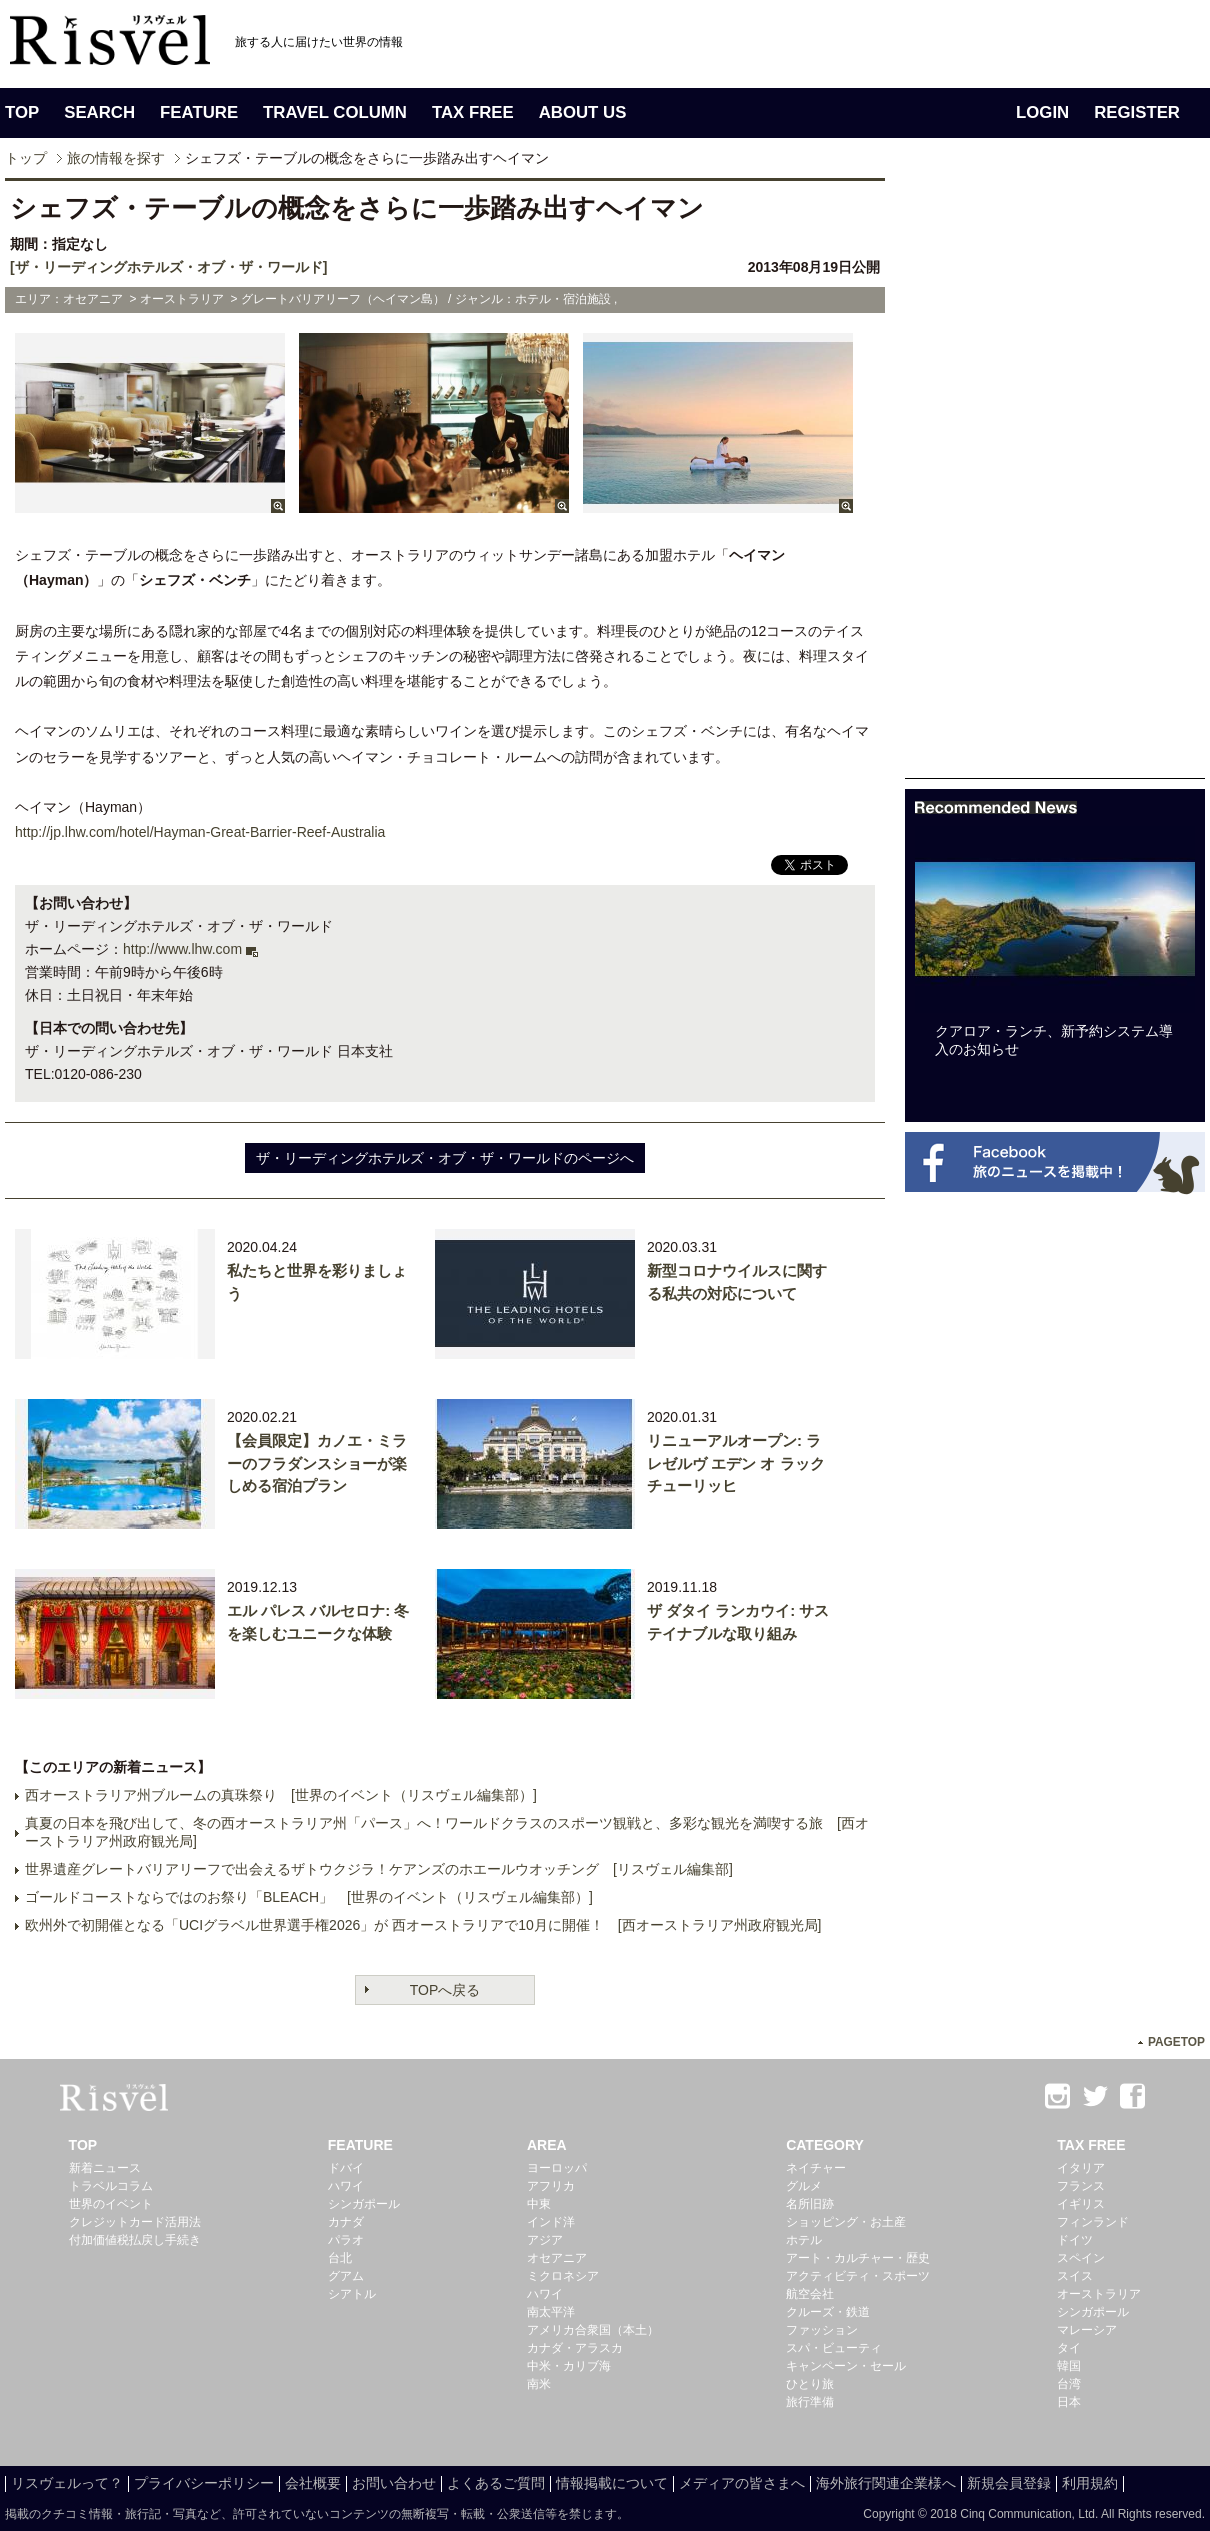 This screenshot has width=1210, height=2531. Describe the element at coordinates (1093, 2222) in the screenshot. I see `フィンランド` at that location.